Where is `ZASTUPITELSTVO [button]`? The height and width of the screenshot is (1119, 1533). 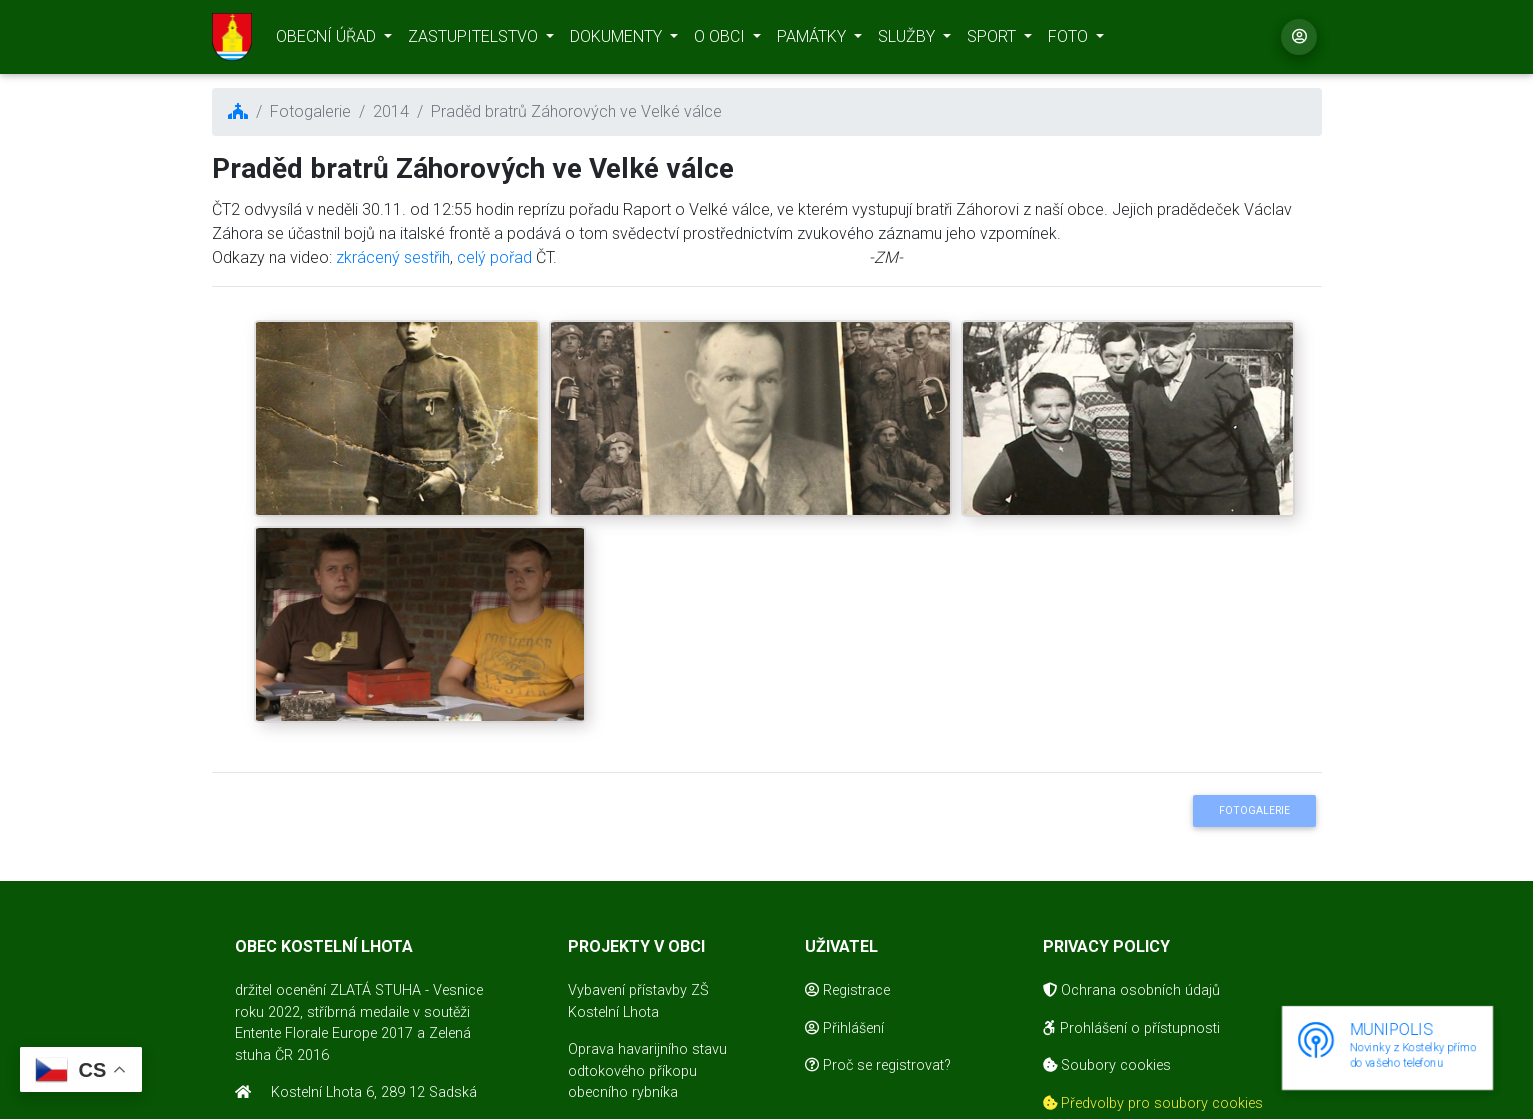
ZASTUPITELSTVO [button] is located at coordinates (475, 40).